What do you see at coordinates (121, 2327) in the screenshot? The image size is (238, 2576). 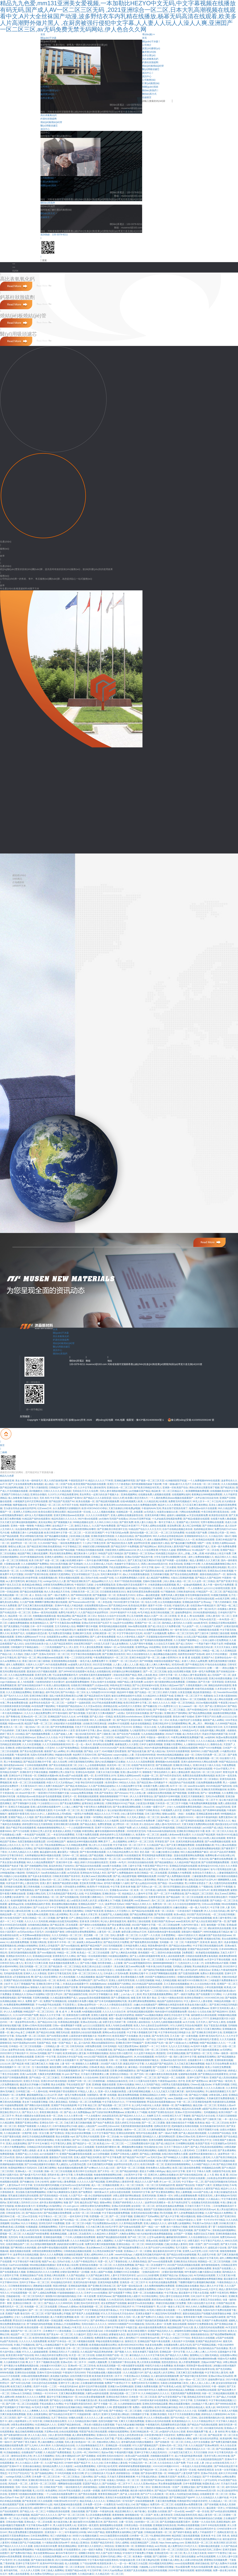 I see `亚洲中文字幕在线不卡电影正版` at bounding box center [121, 2327].